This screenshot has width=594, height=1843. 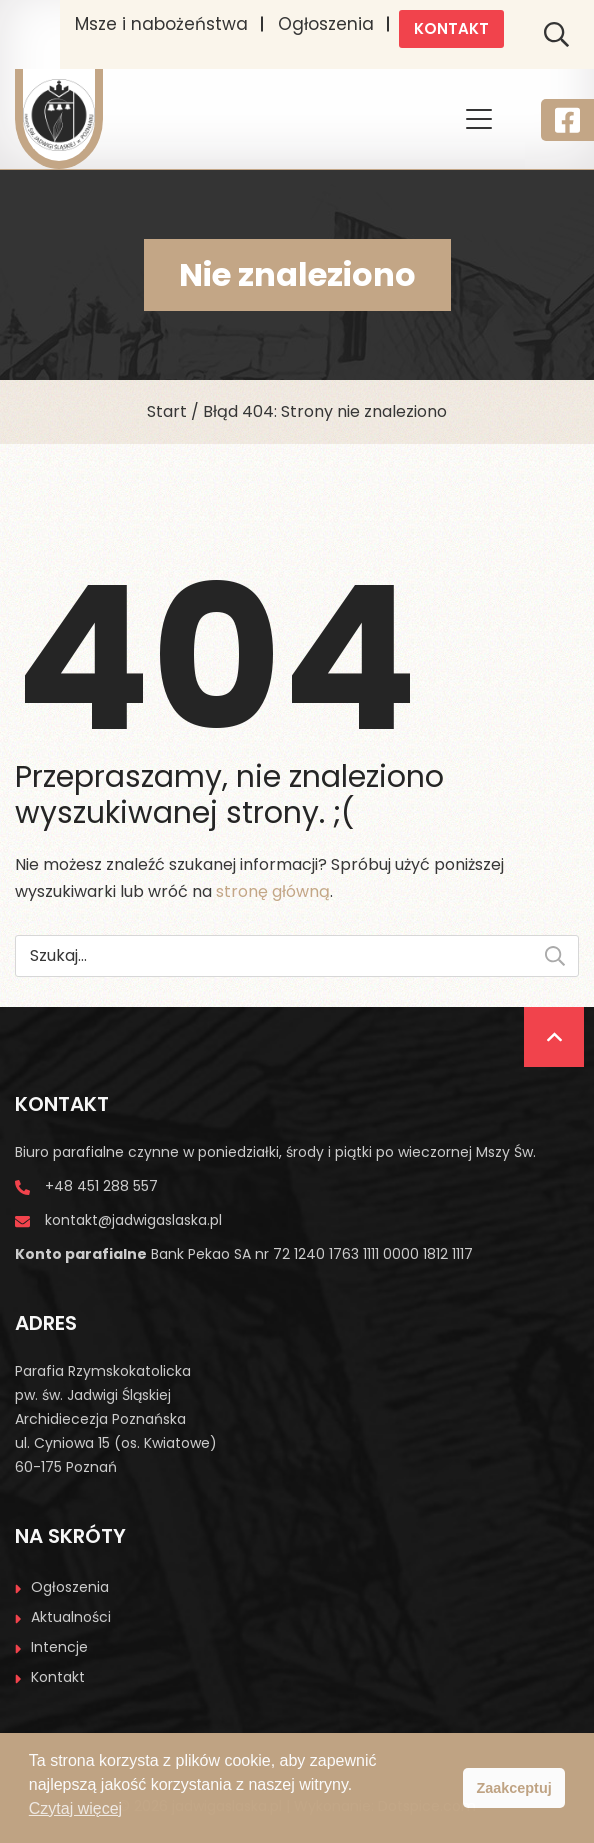 I want to click on Aktualności, so click(x=71, y=1617).